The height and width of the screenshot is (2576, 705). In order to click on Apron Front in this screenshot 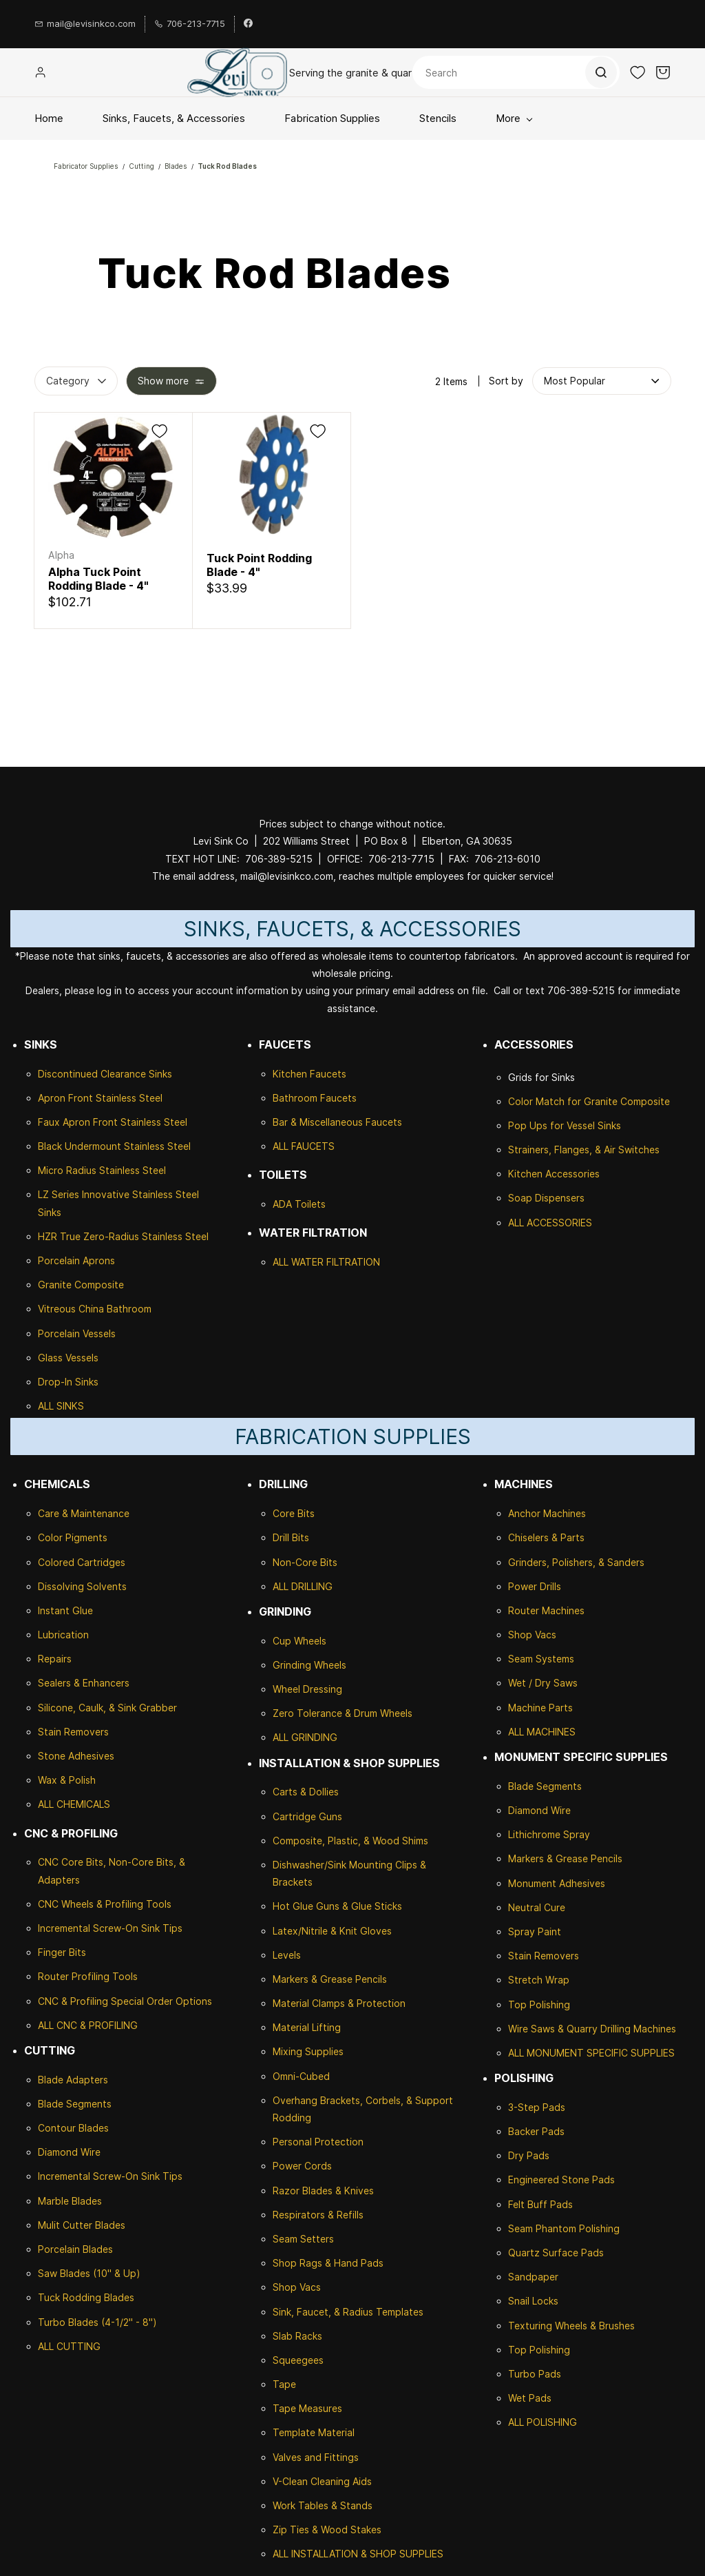, I will do `click(67, 1098)`.